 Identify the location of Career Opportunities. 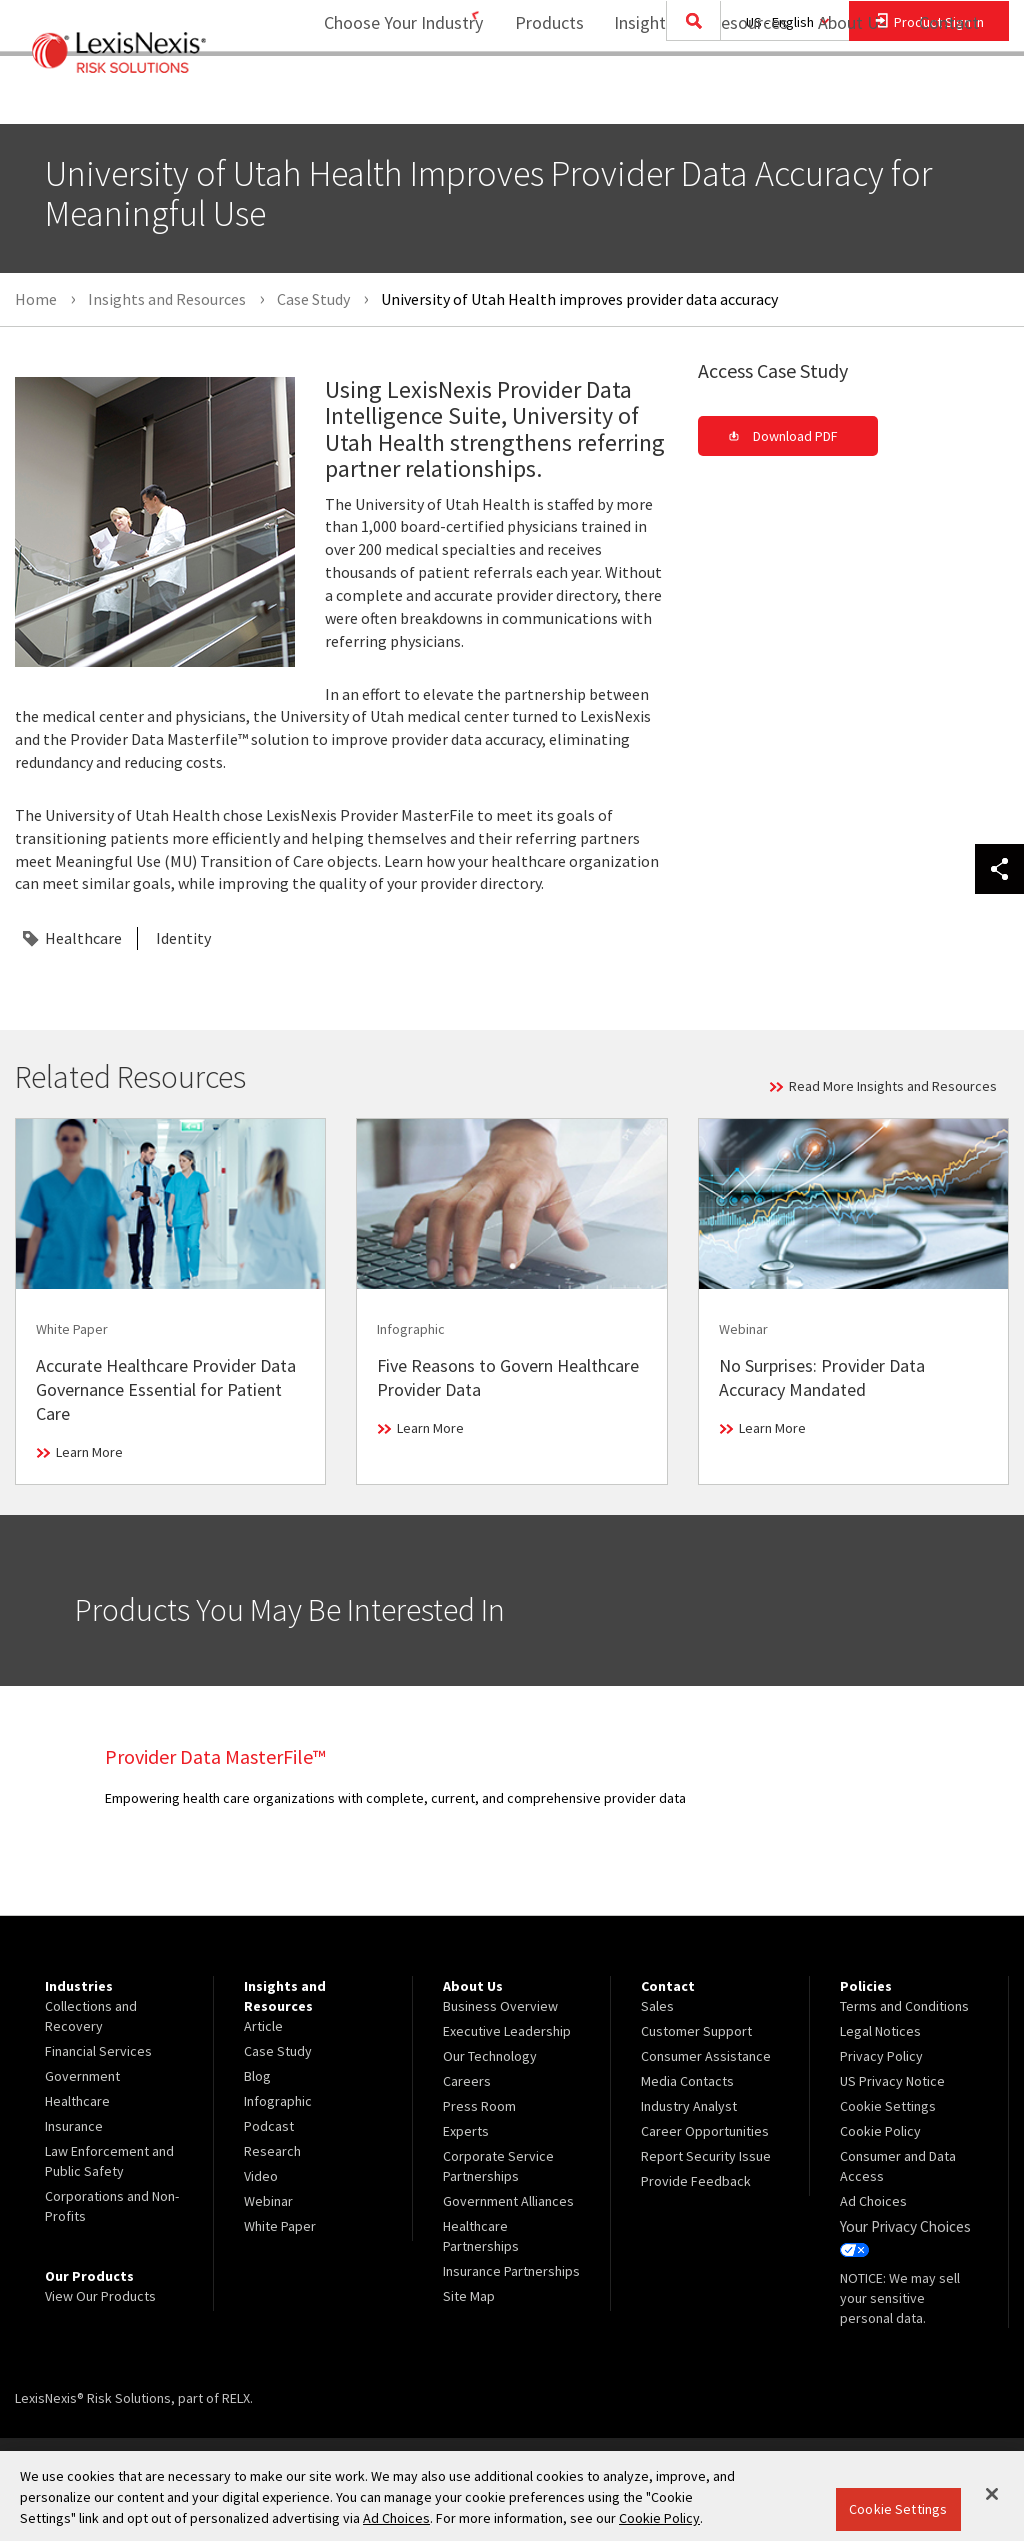
(705, 2131).